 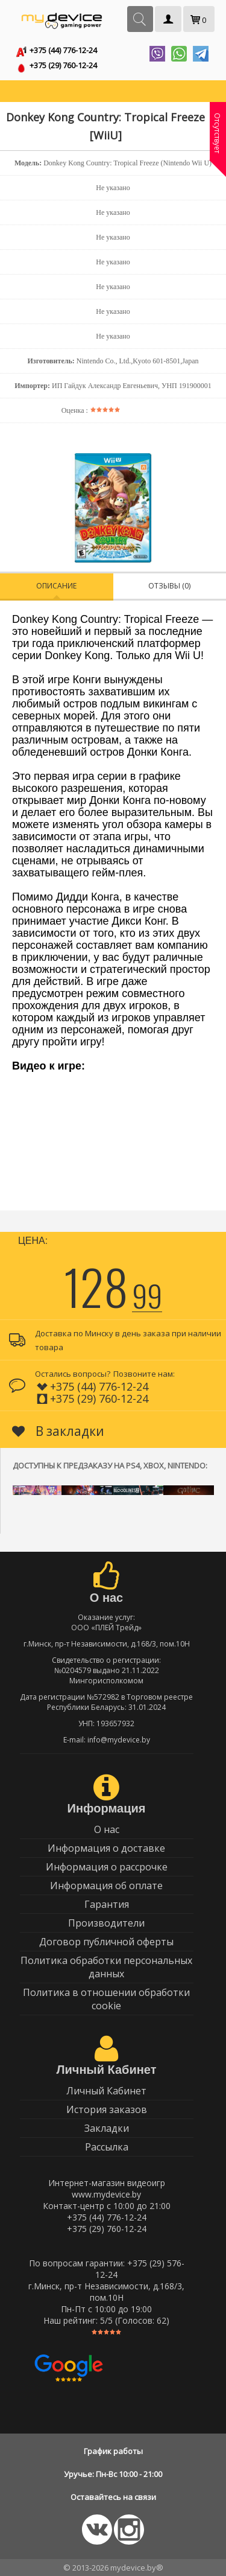 What do you see at coordinates (106, 2147) in the screenshot?
I see `Рассылка` at bounding box center [106, 2147].